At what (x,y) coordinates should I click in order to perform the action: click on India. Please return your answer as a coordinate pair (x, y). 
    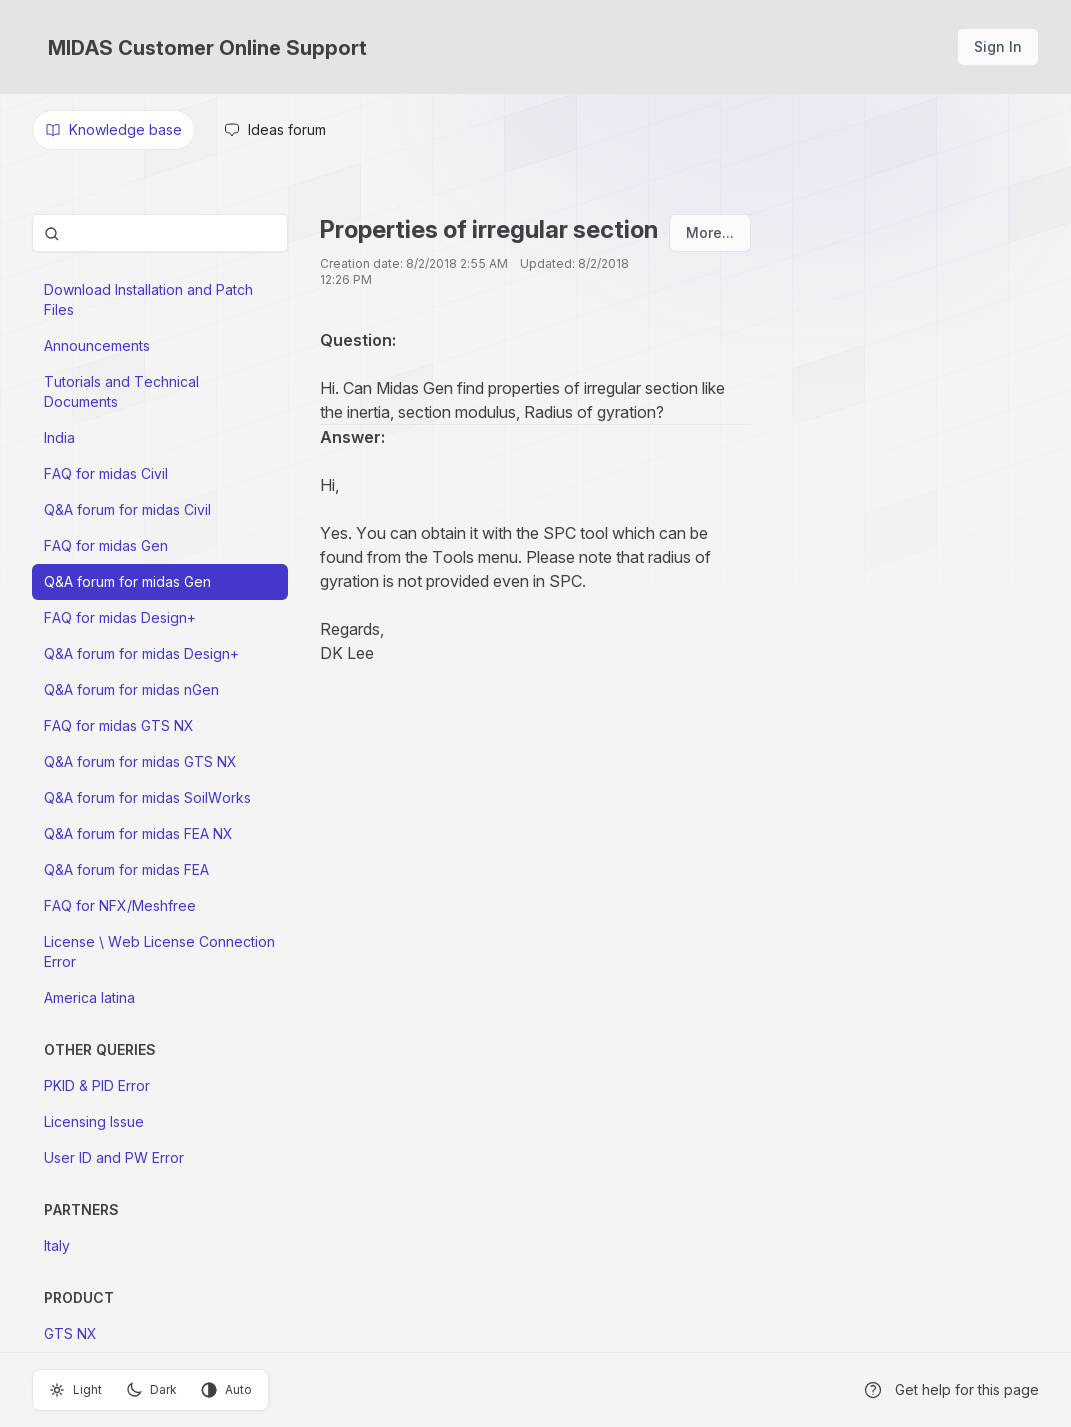
    Looking at the image, I should click on (59, 437).